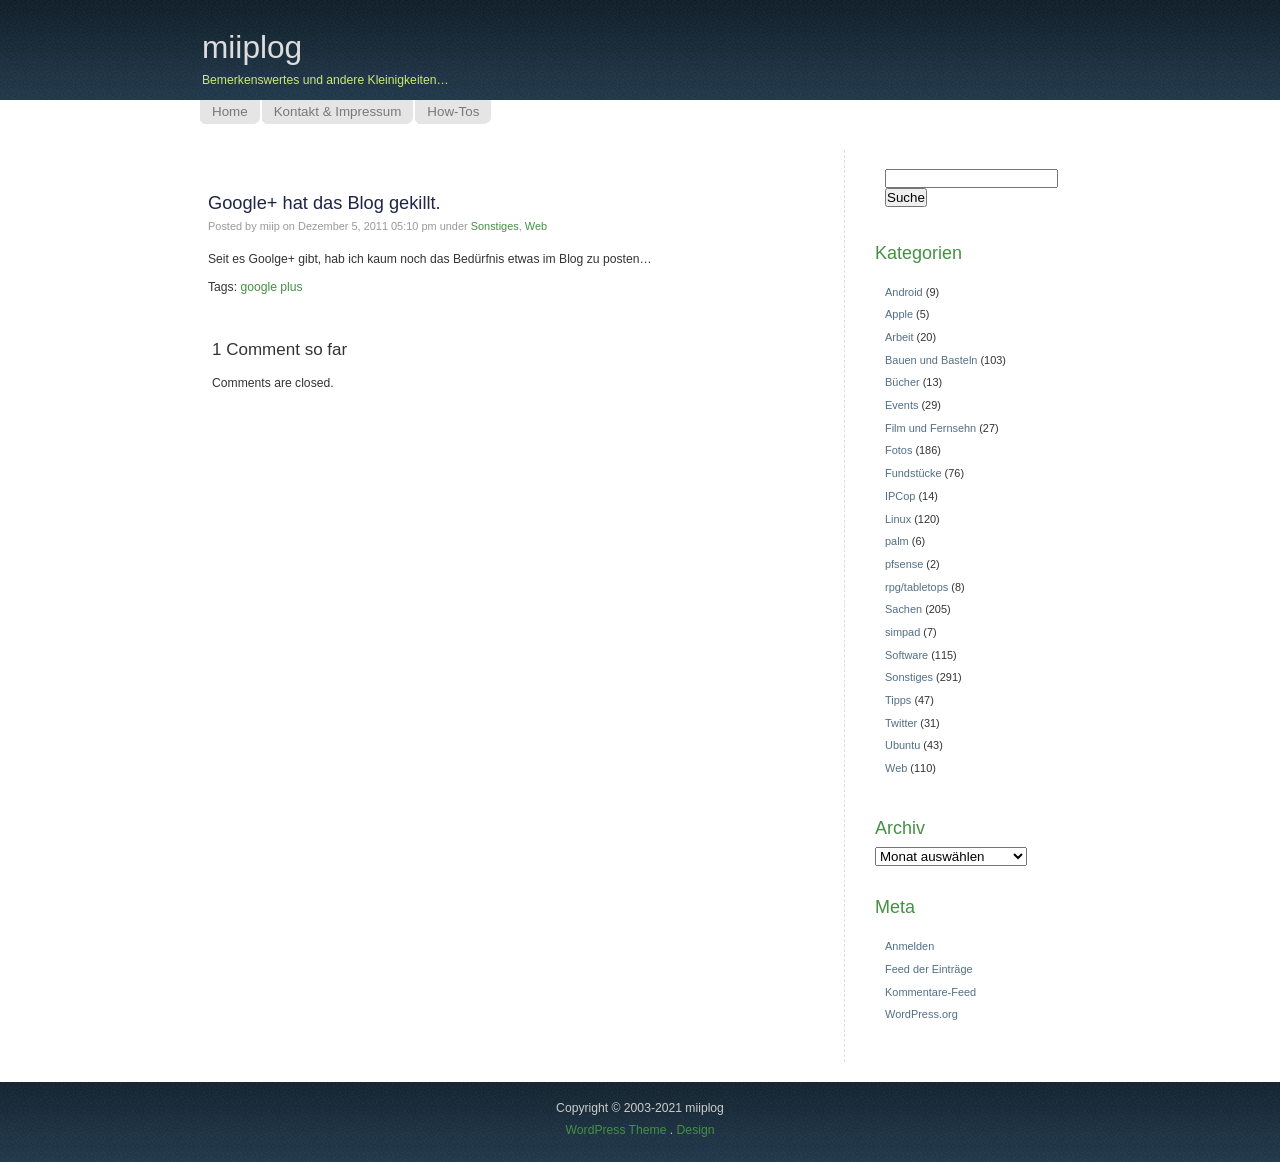 Image resolution: width=1280 pixels, height=1162 pixels. Describe the element at coordinates (902, 632) in the screenshot. I see `simpad` at that location.